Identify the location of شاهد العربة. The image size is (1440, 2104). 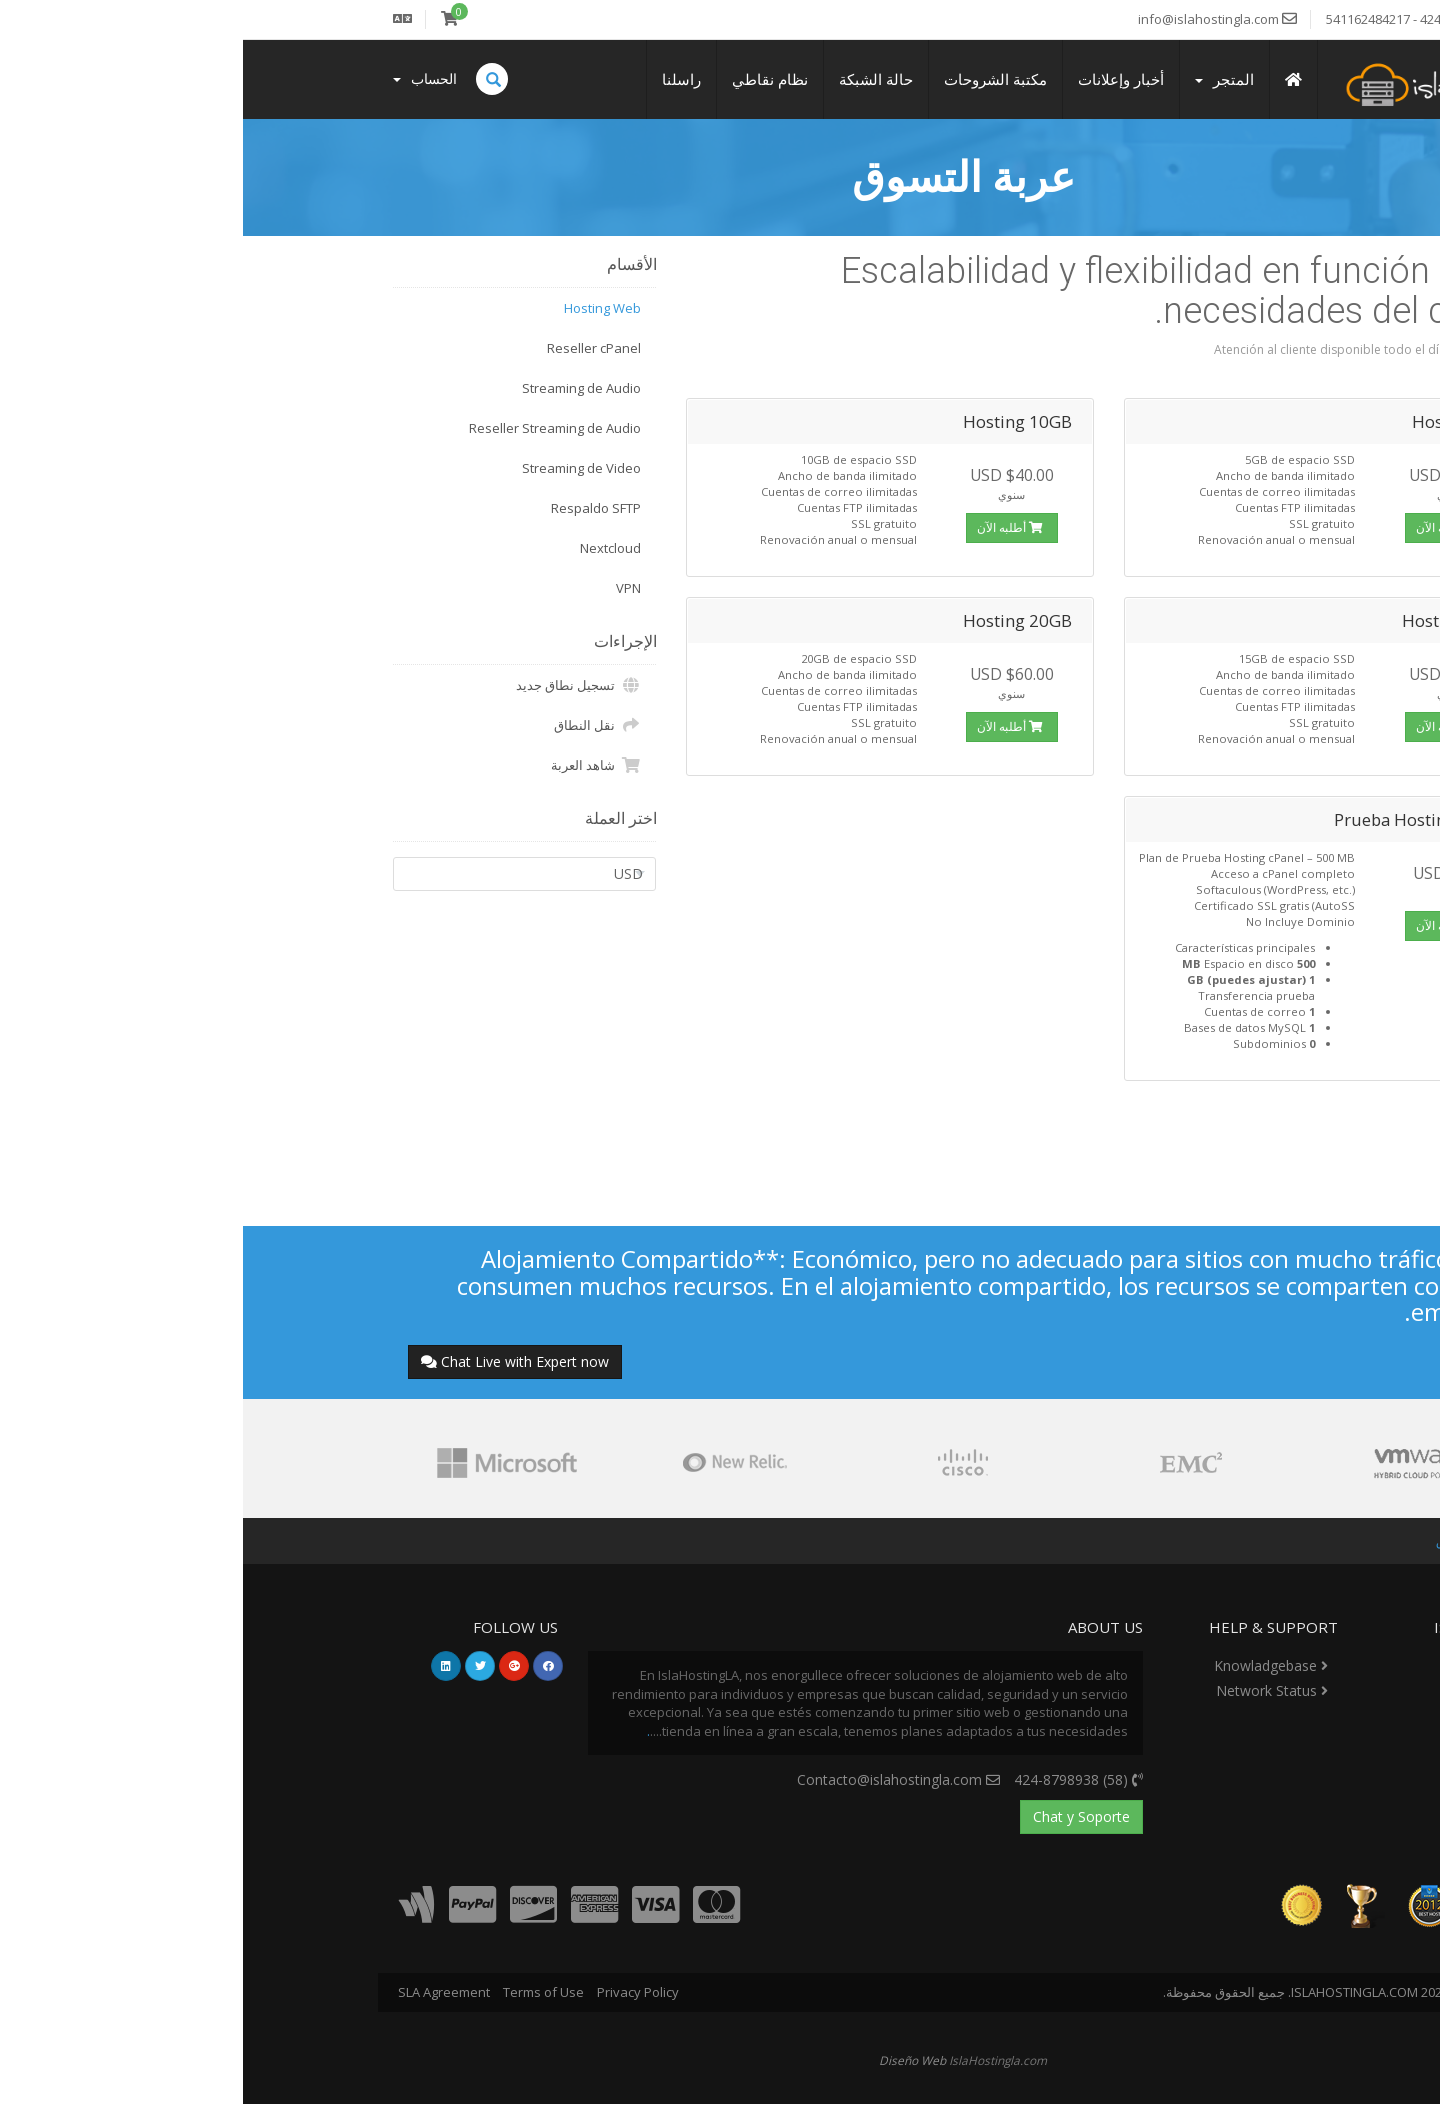
(353, 765).